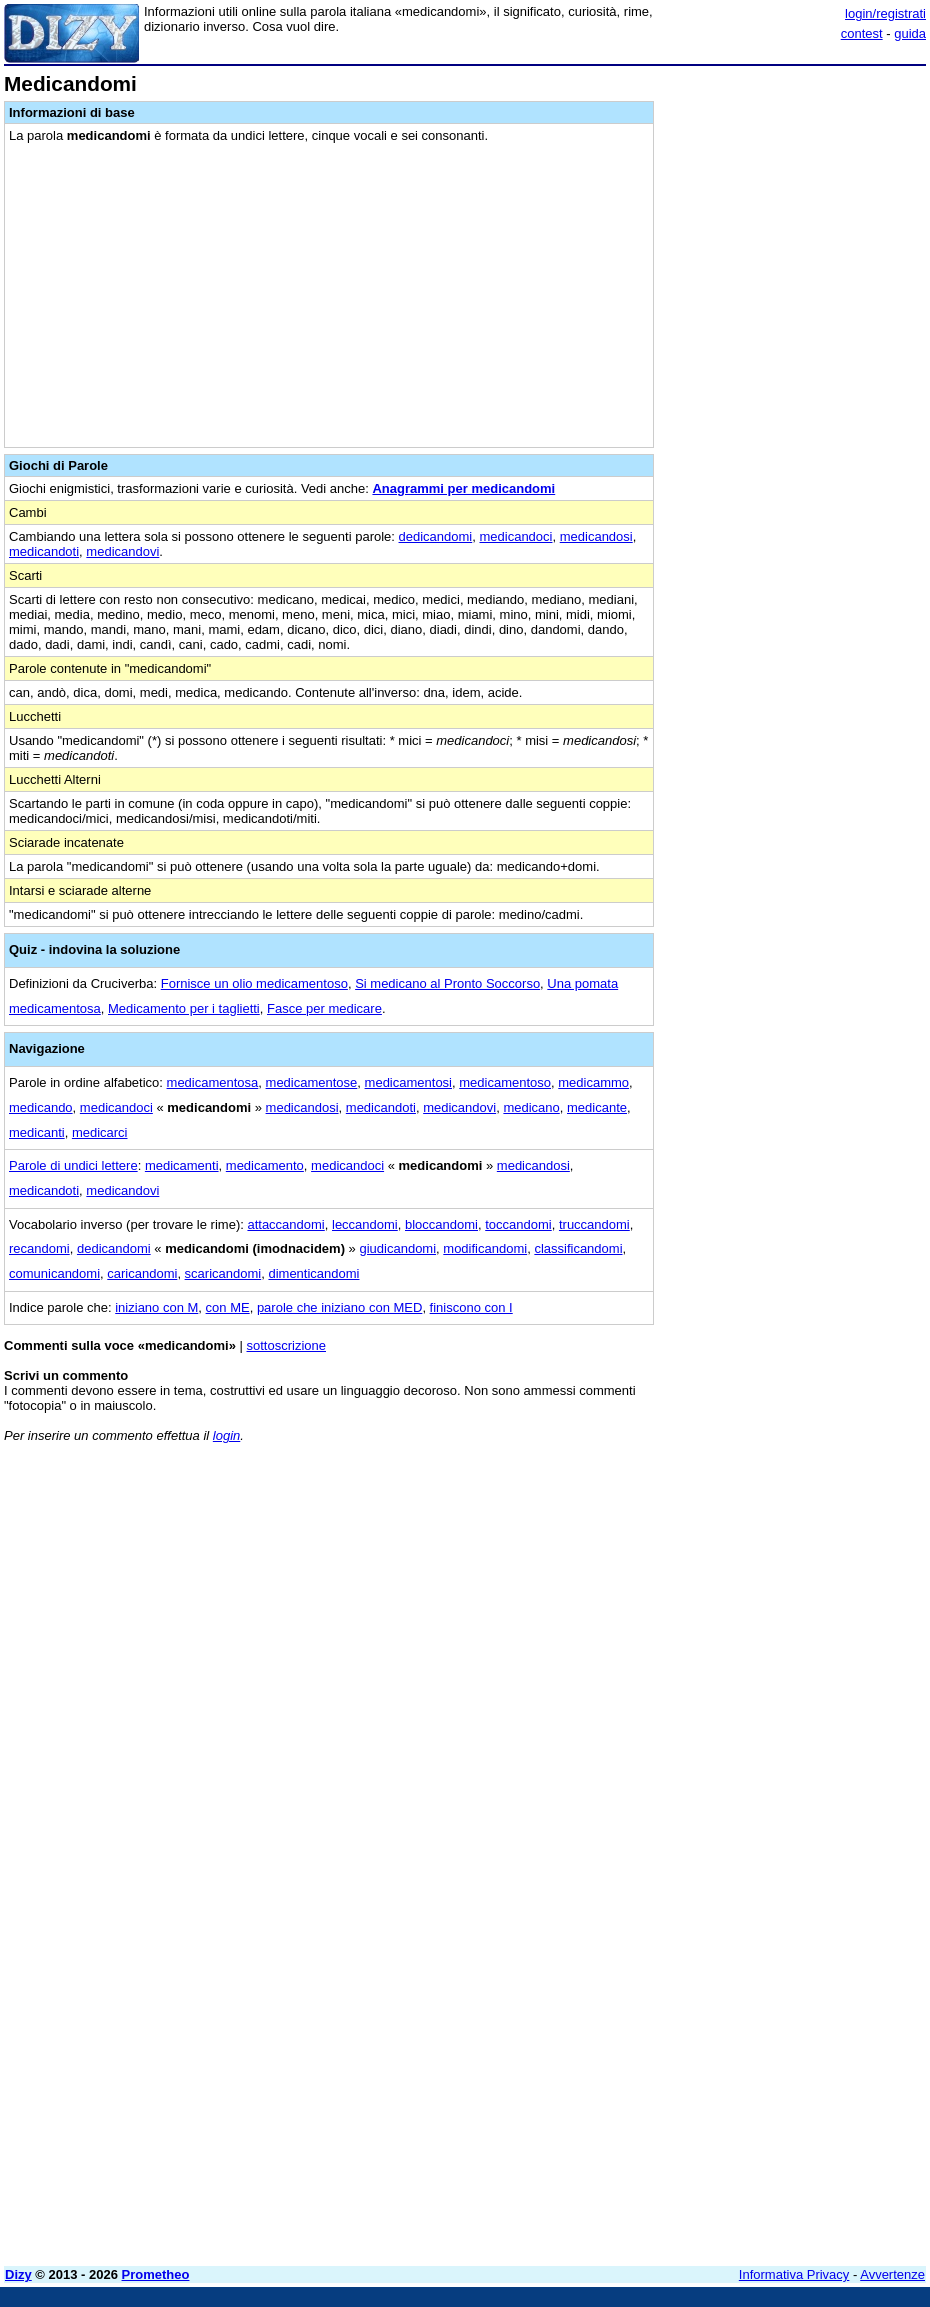 This screenshot has width=930, height=2307. Describe the element at coordinates (463, 488) in the screenshot. I see `Anagrammi per medicandomi` at that location.